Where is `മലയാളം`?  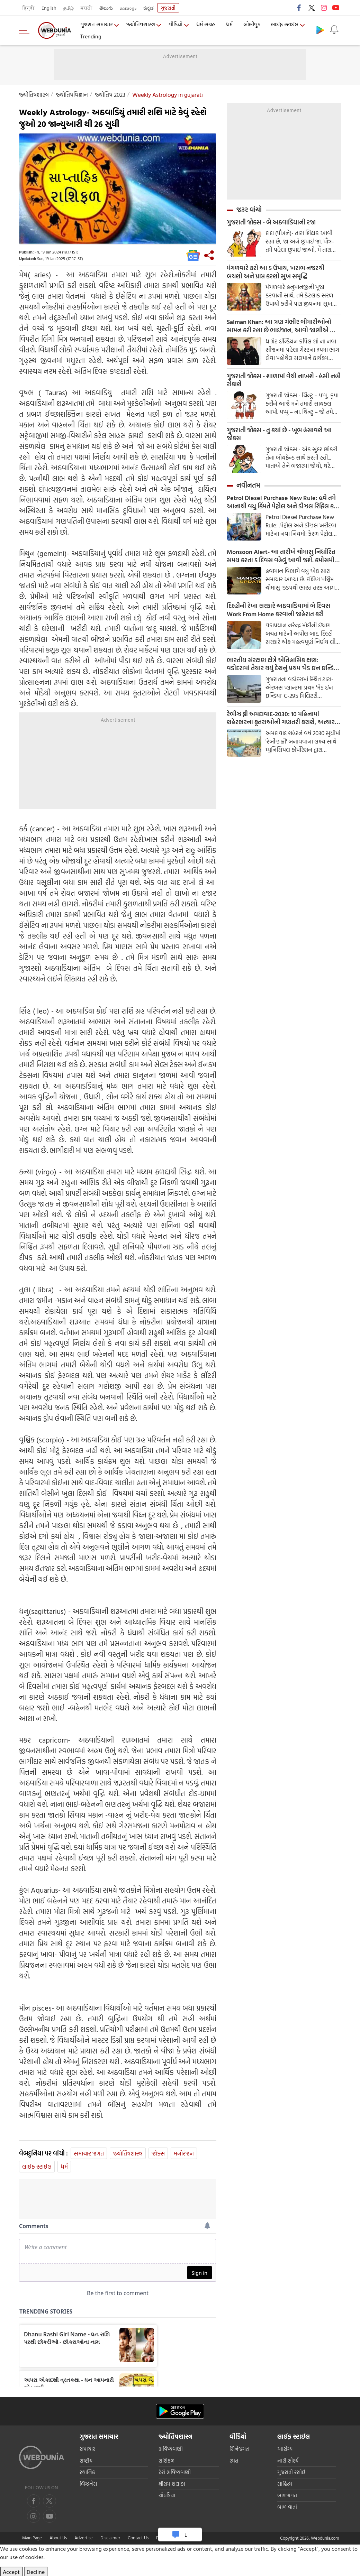
മലയാളം is located at coordinates (128, 7).